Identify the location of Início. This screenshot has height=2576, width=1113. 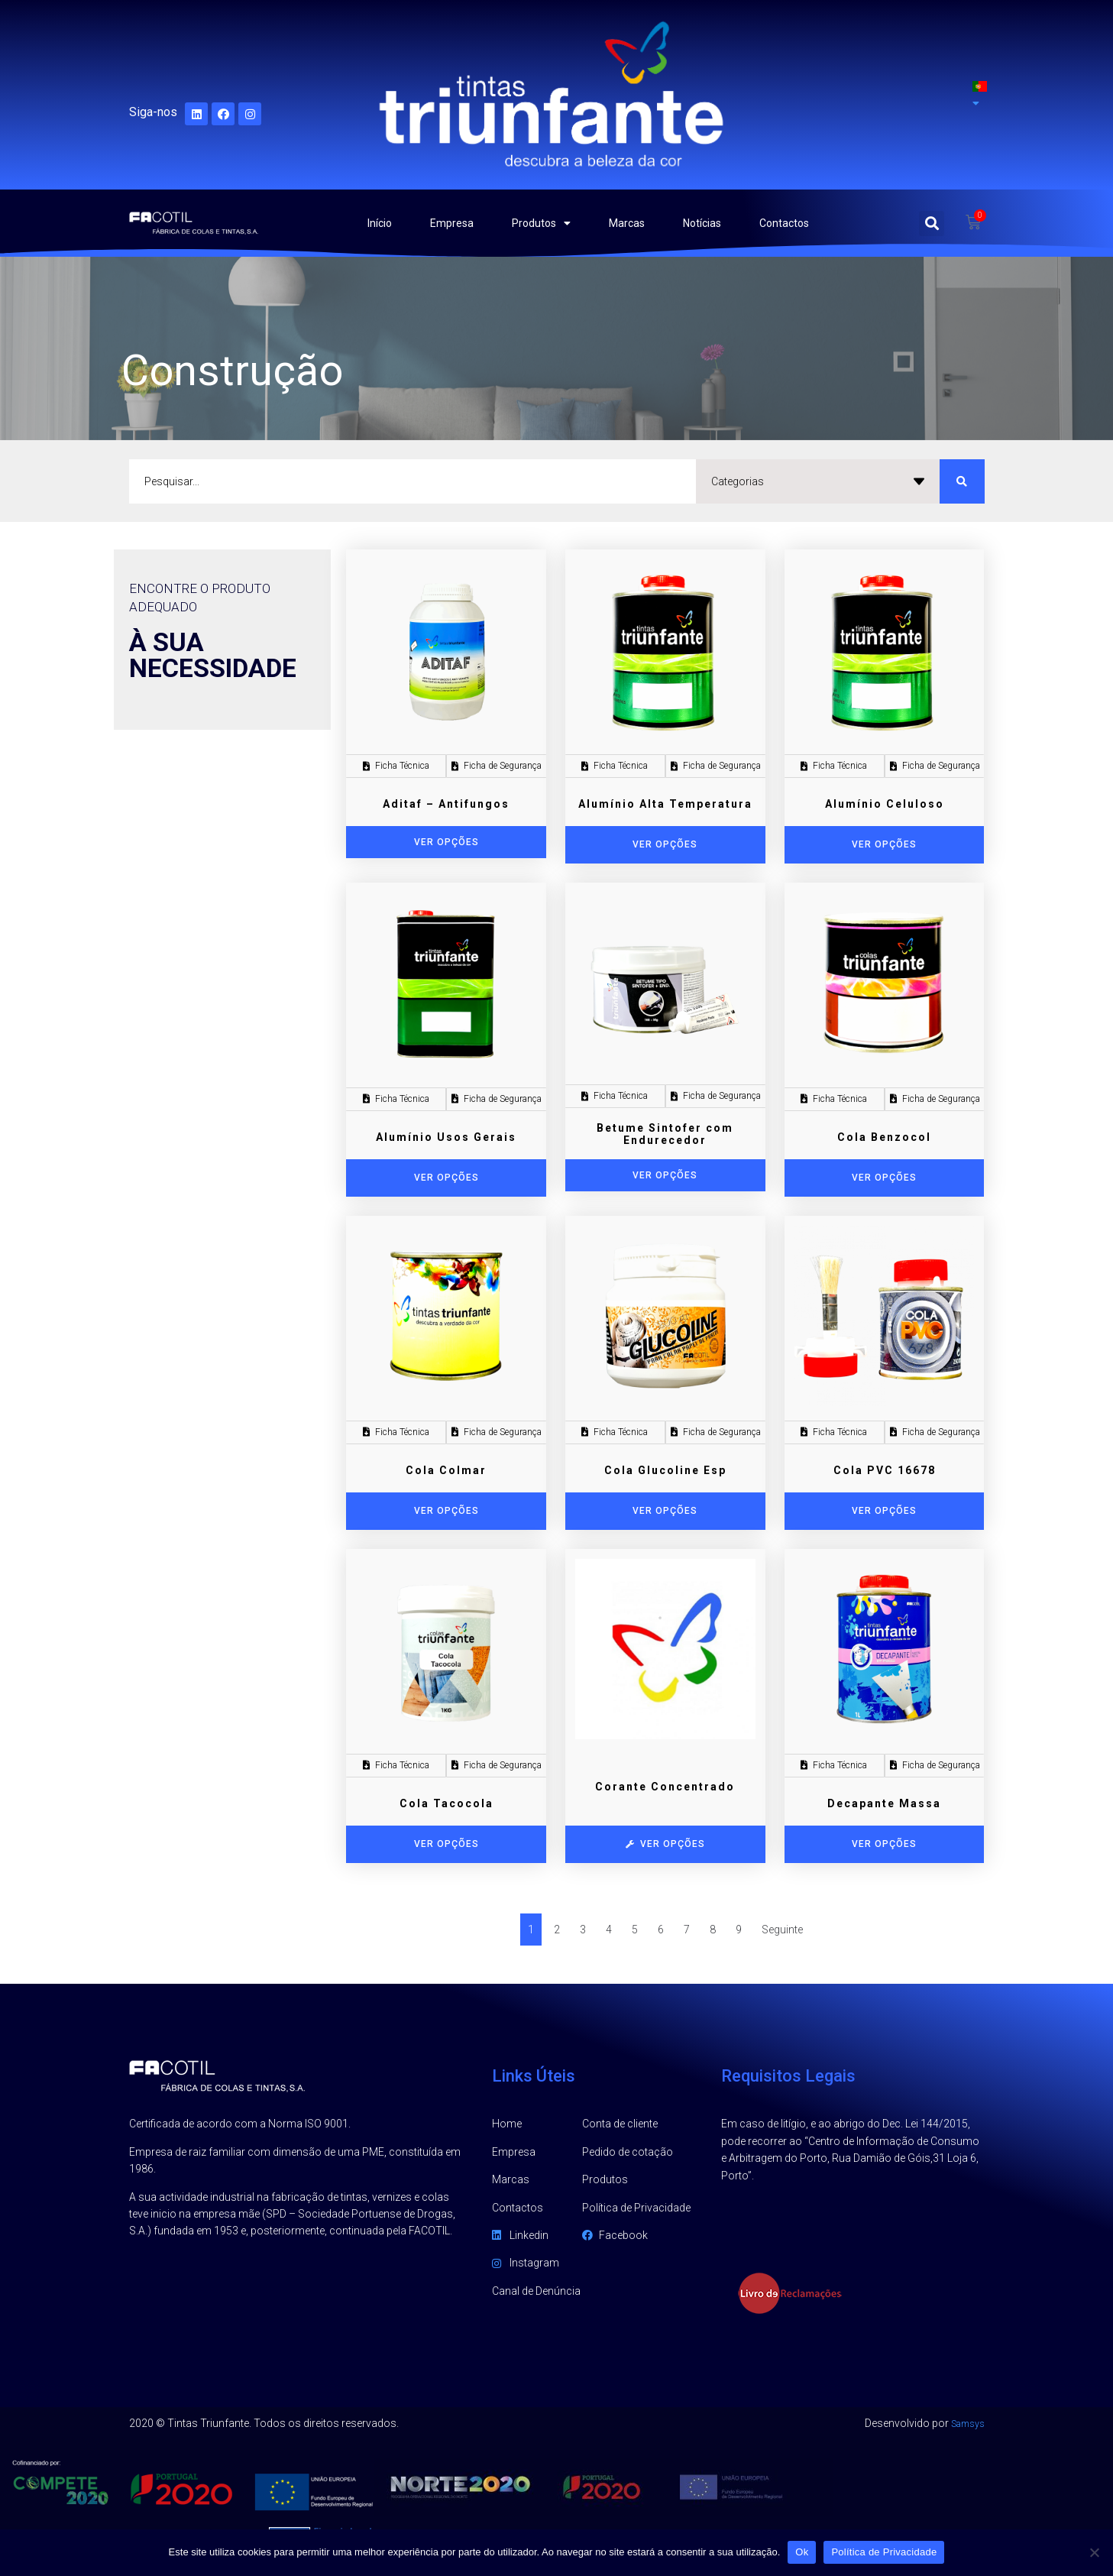
(379, 223).